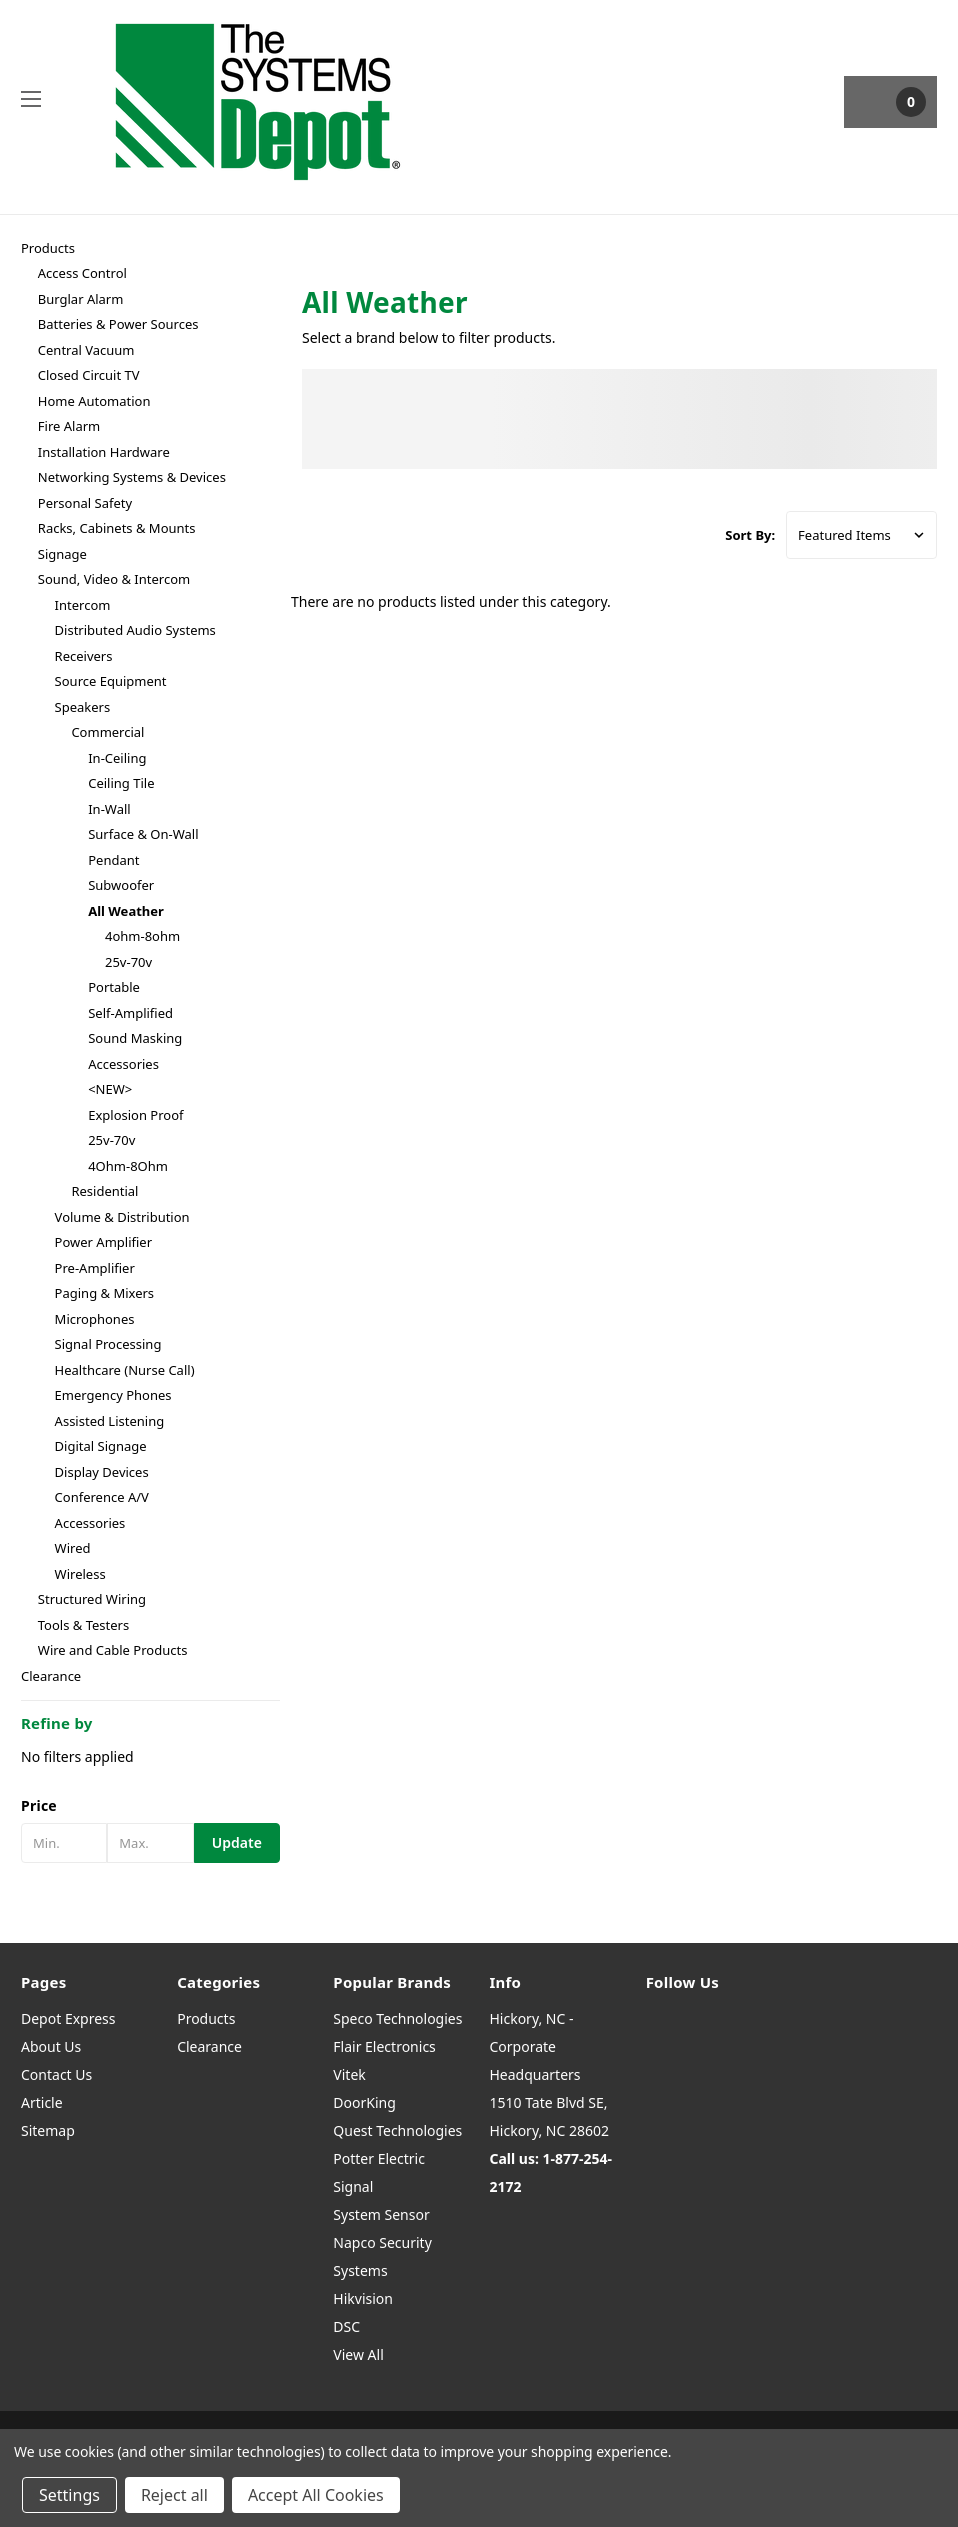 The height and width of the screenshot is (2527, 958). What do you see at coordinates (62, 554) in the screenshot?
I see `Signage` at bounding box center [62, 554].